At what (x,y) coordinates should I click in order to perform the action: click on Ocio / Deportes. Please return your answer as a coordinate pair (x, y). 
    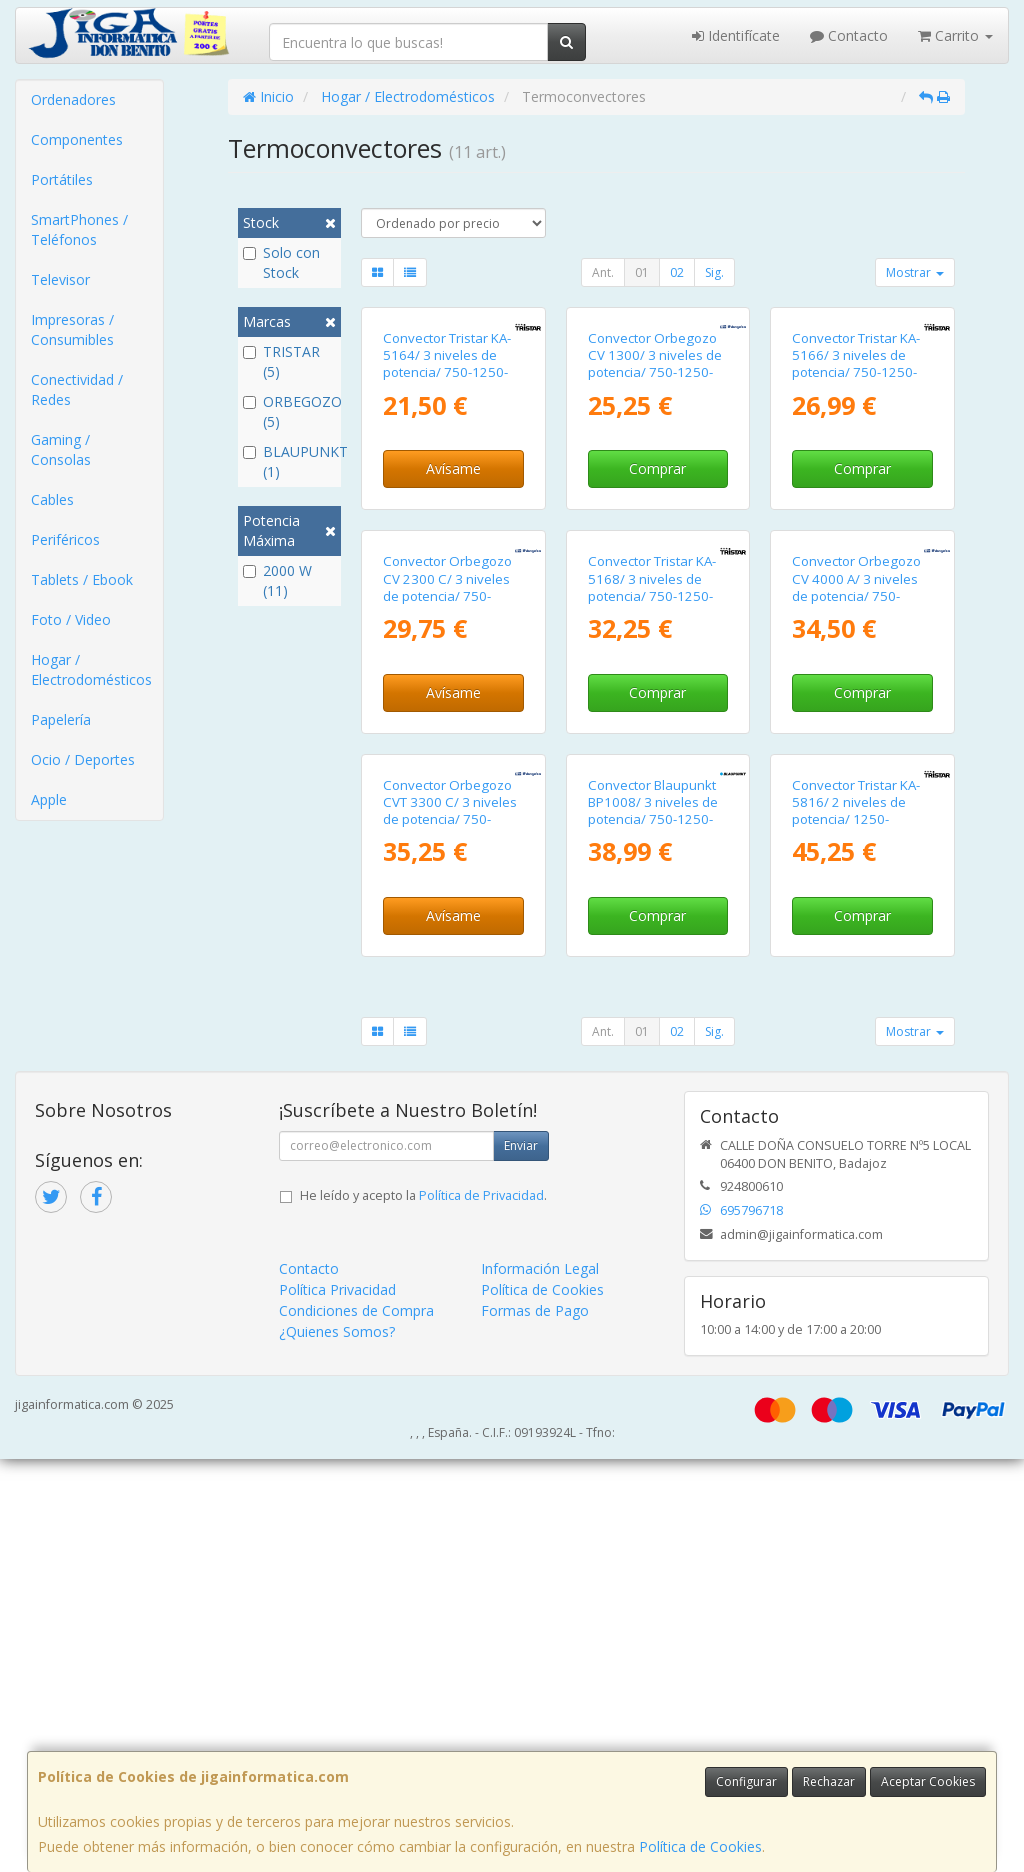
    Looking at the image, I should click on (83, 759).